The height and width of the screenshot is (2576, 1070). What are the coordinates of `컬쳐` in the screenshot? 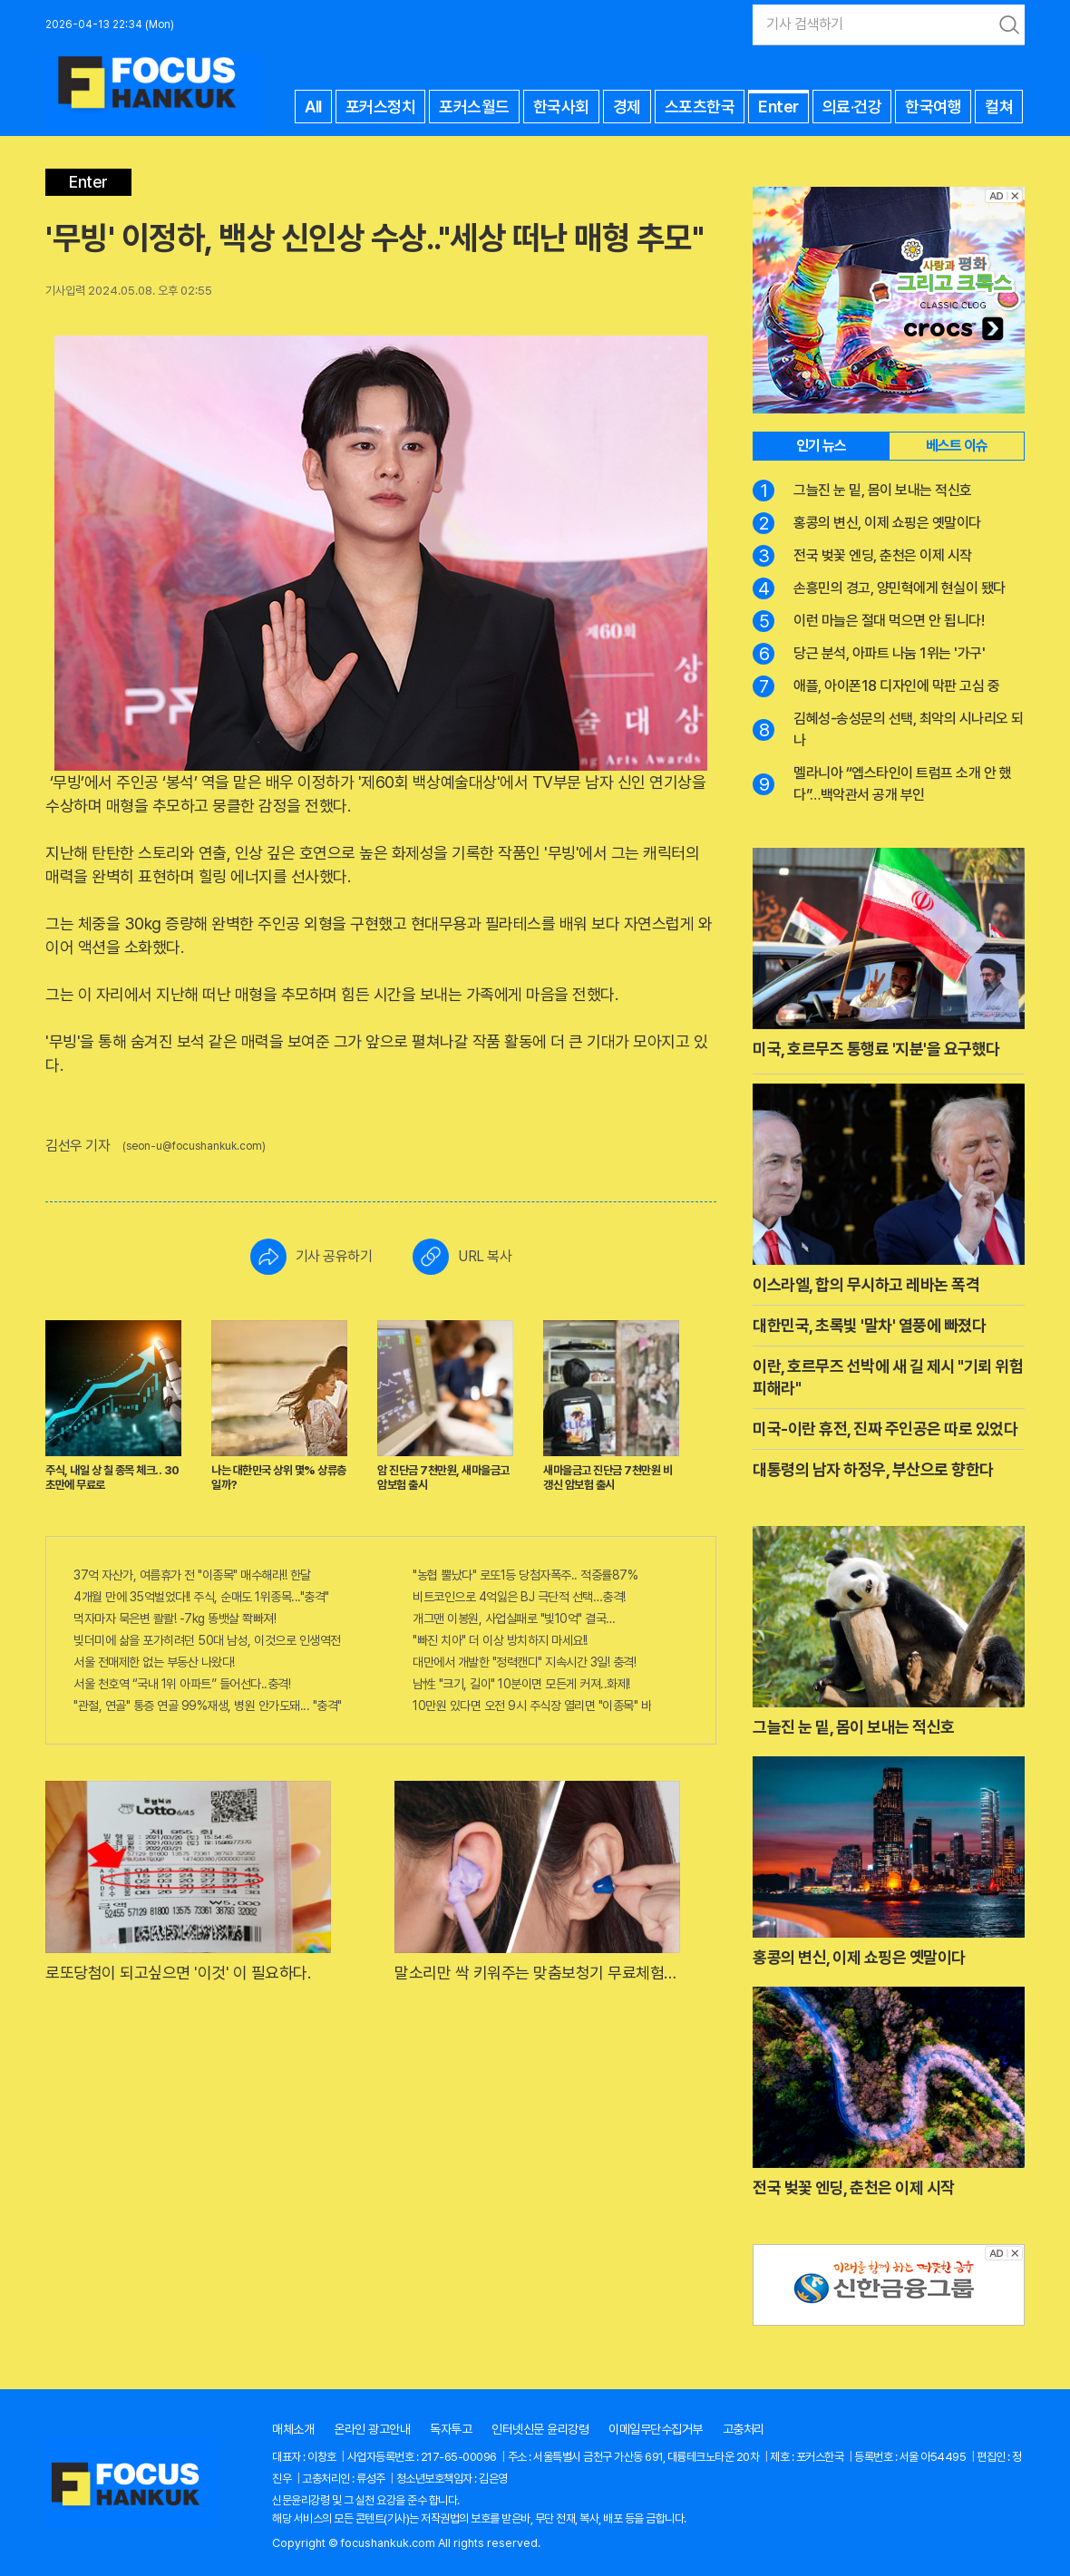 It's located at (999, 106).